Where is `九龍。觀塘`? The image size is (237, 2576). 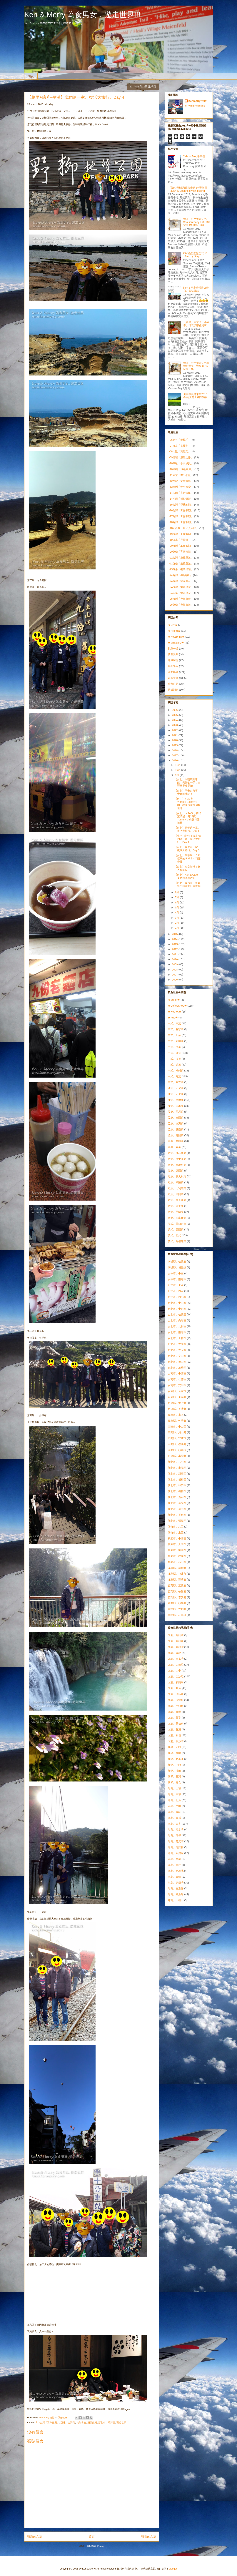
九龍。觀塘 is located at coordinates (174, 1735).